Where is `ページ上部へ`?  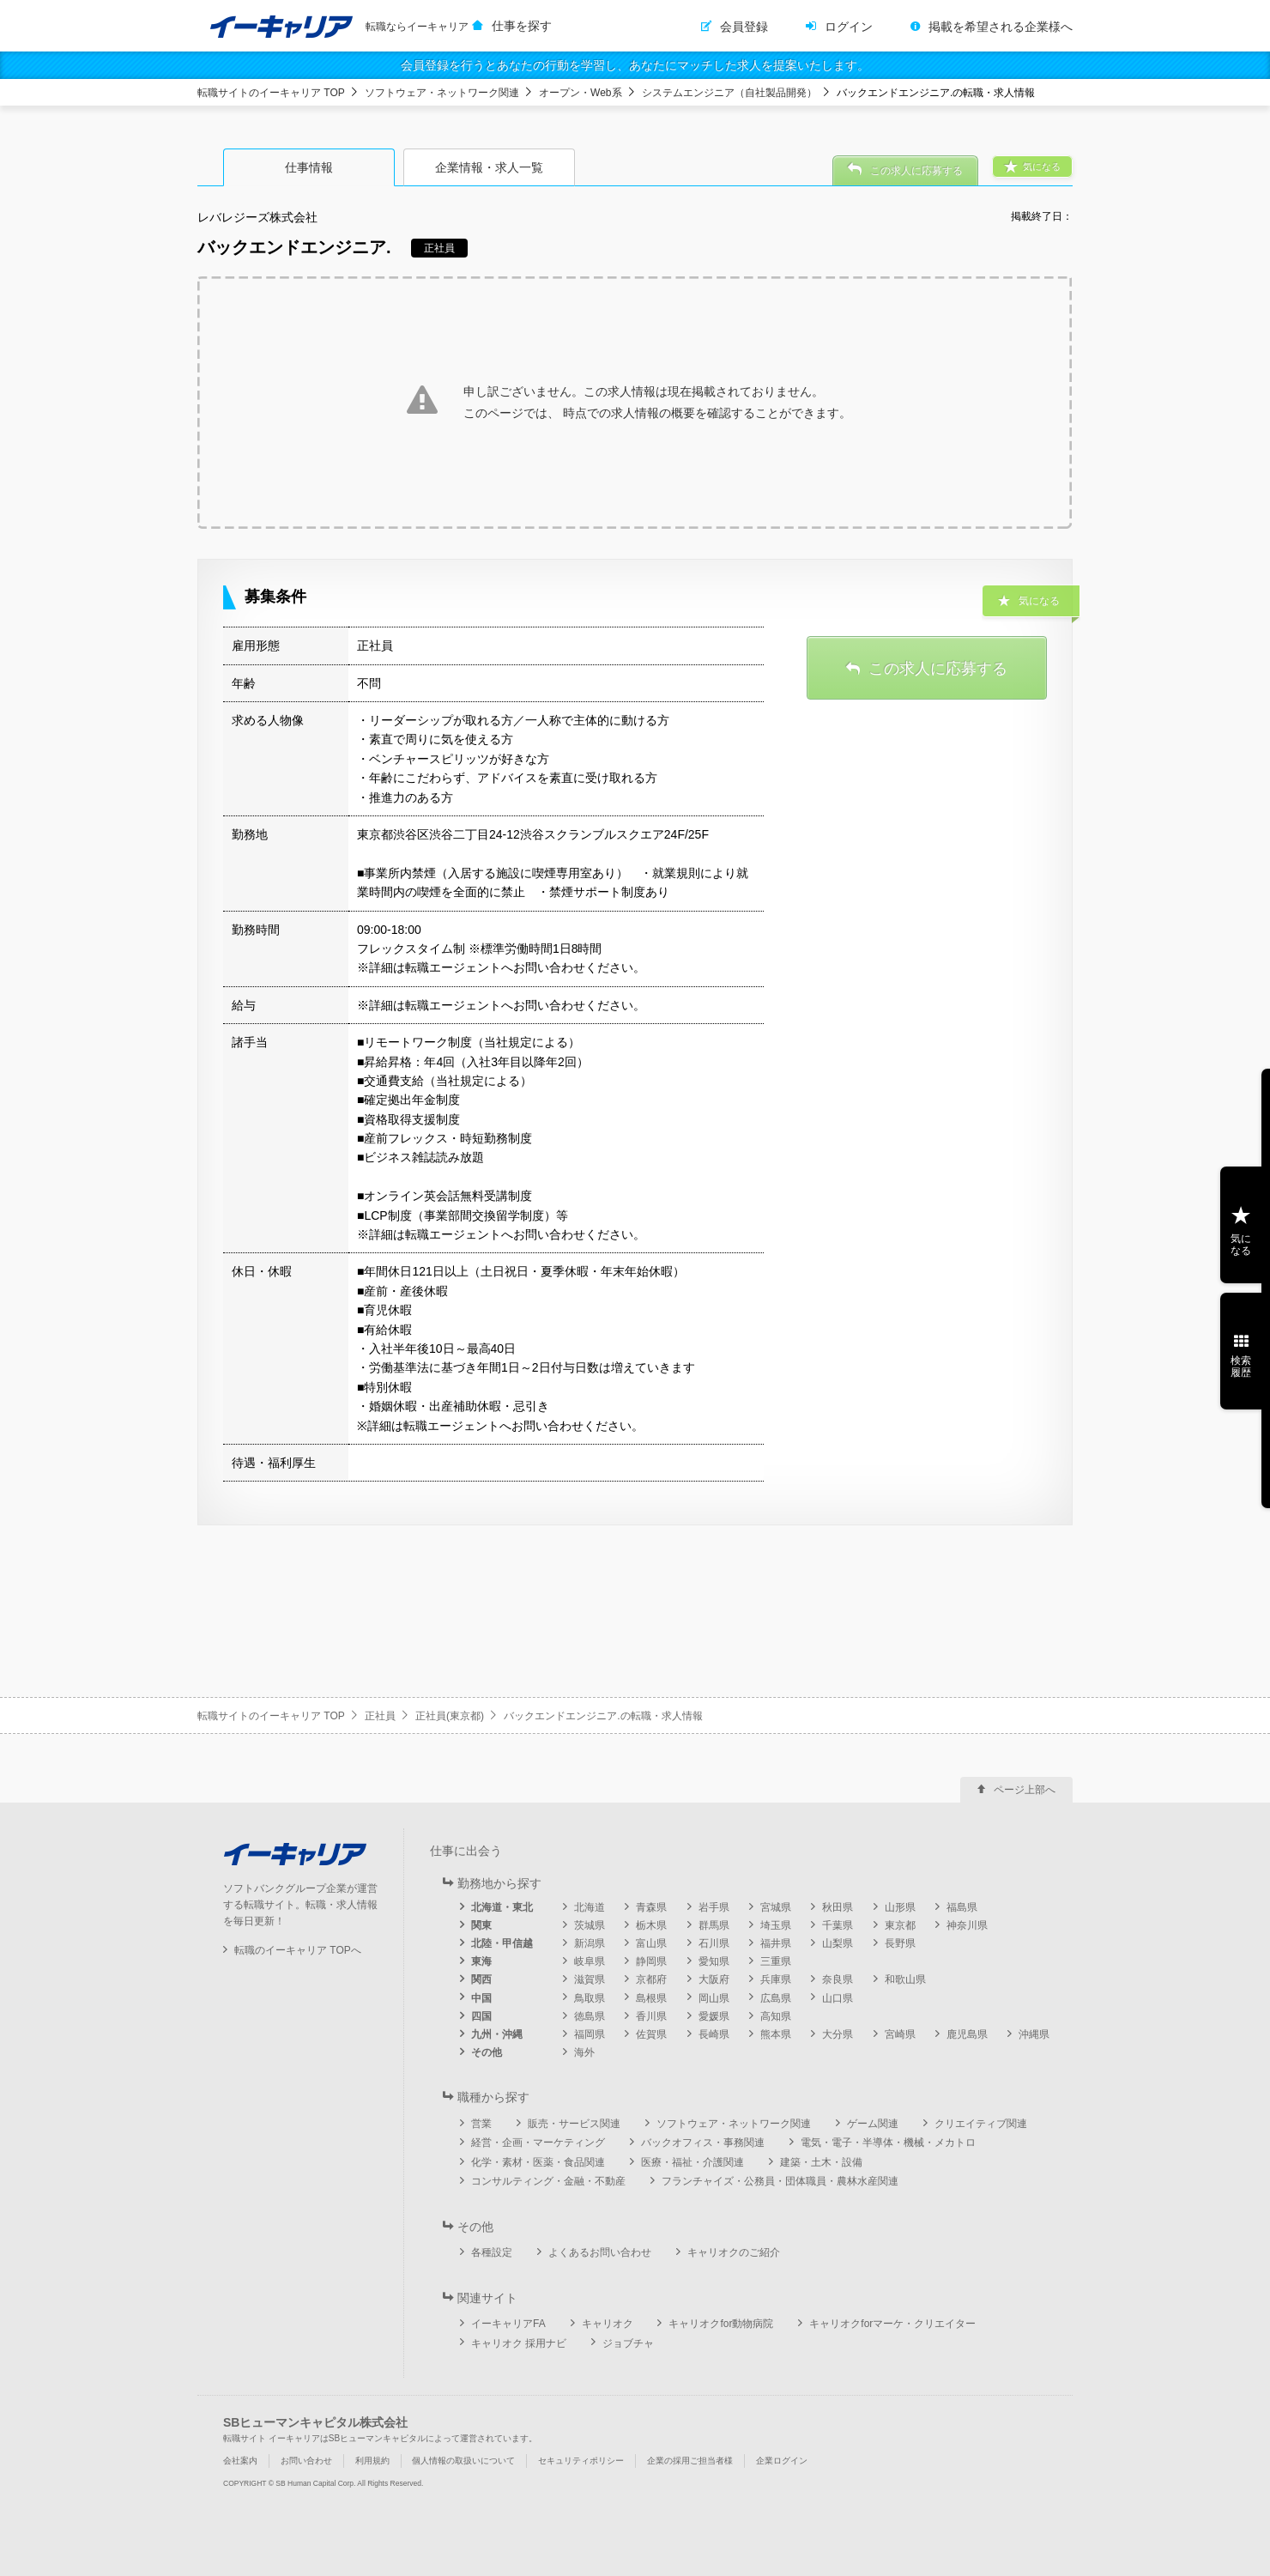 ページ上部へ is located at coordinates (1024, 1790).